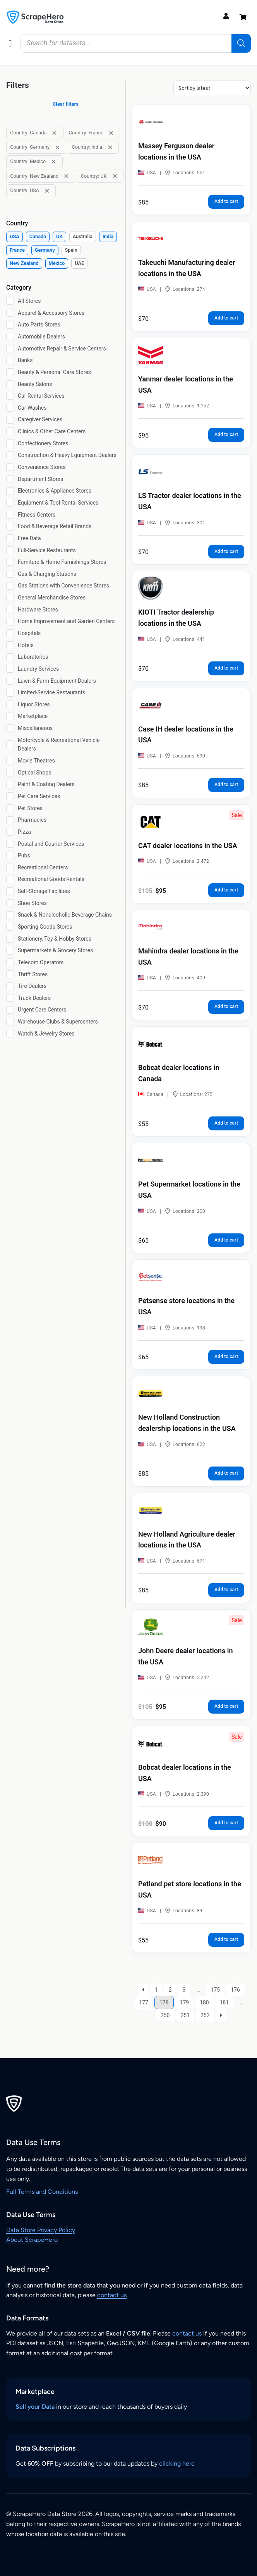  Describe the element at coordinates (143, 2002) in the screenshot. I see `177 [Page 177]` at that location.